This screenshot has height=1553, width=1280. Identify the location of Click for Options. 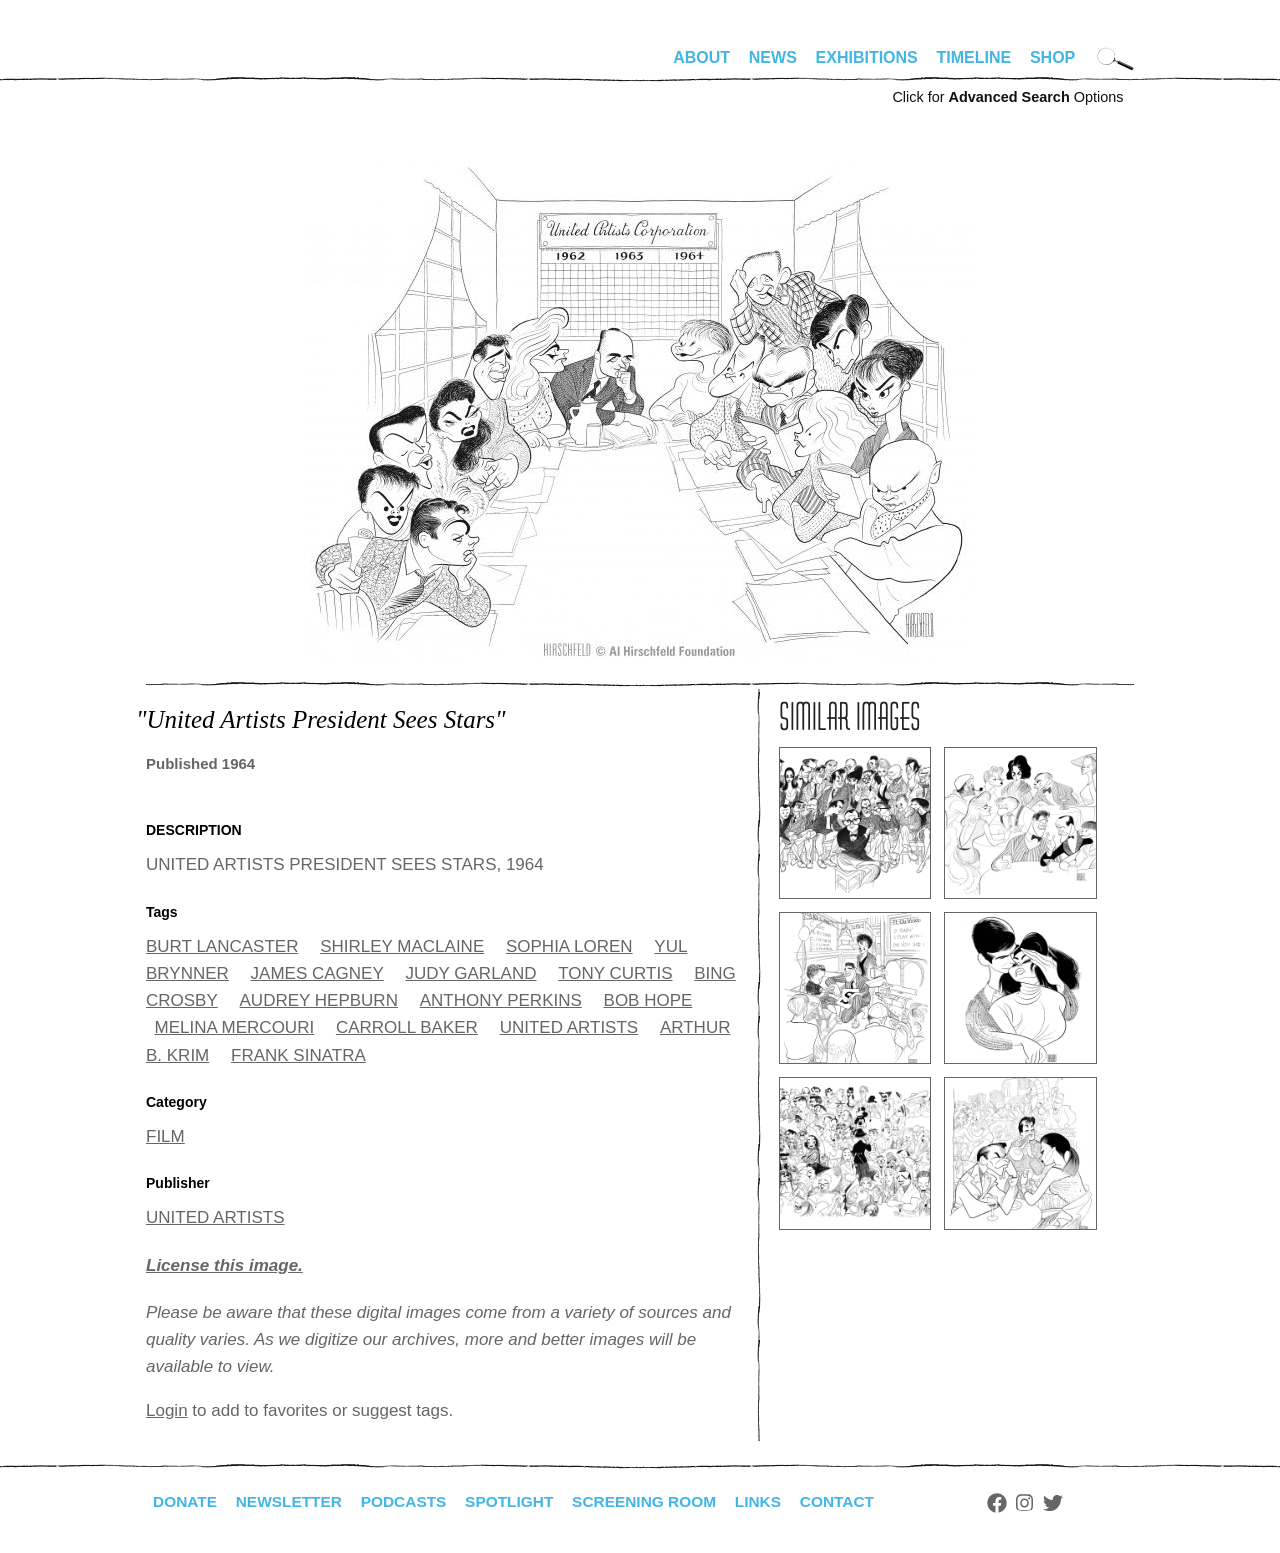
(1007, 97).